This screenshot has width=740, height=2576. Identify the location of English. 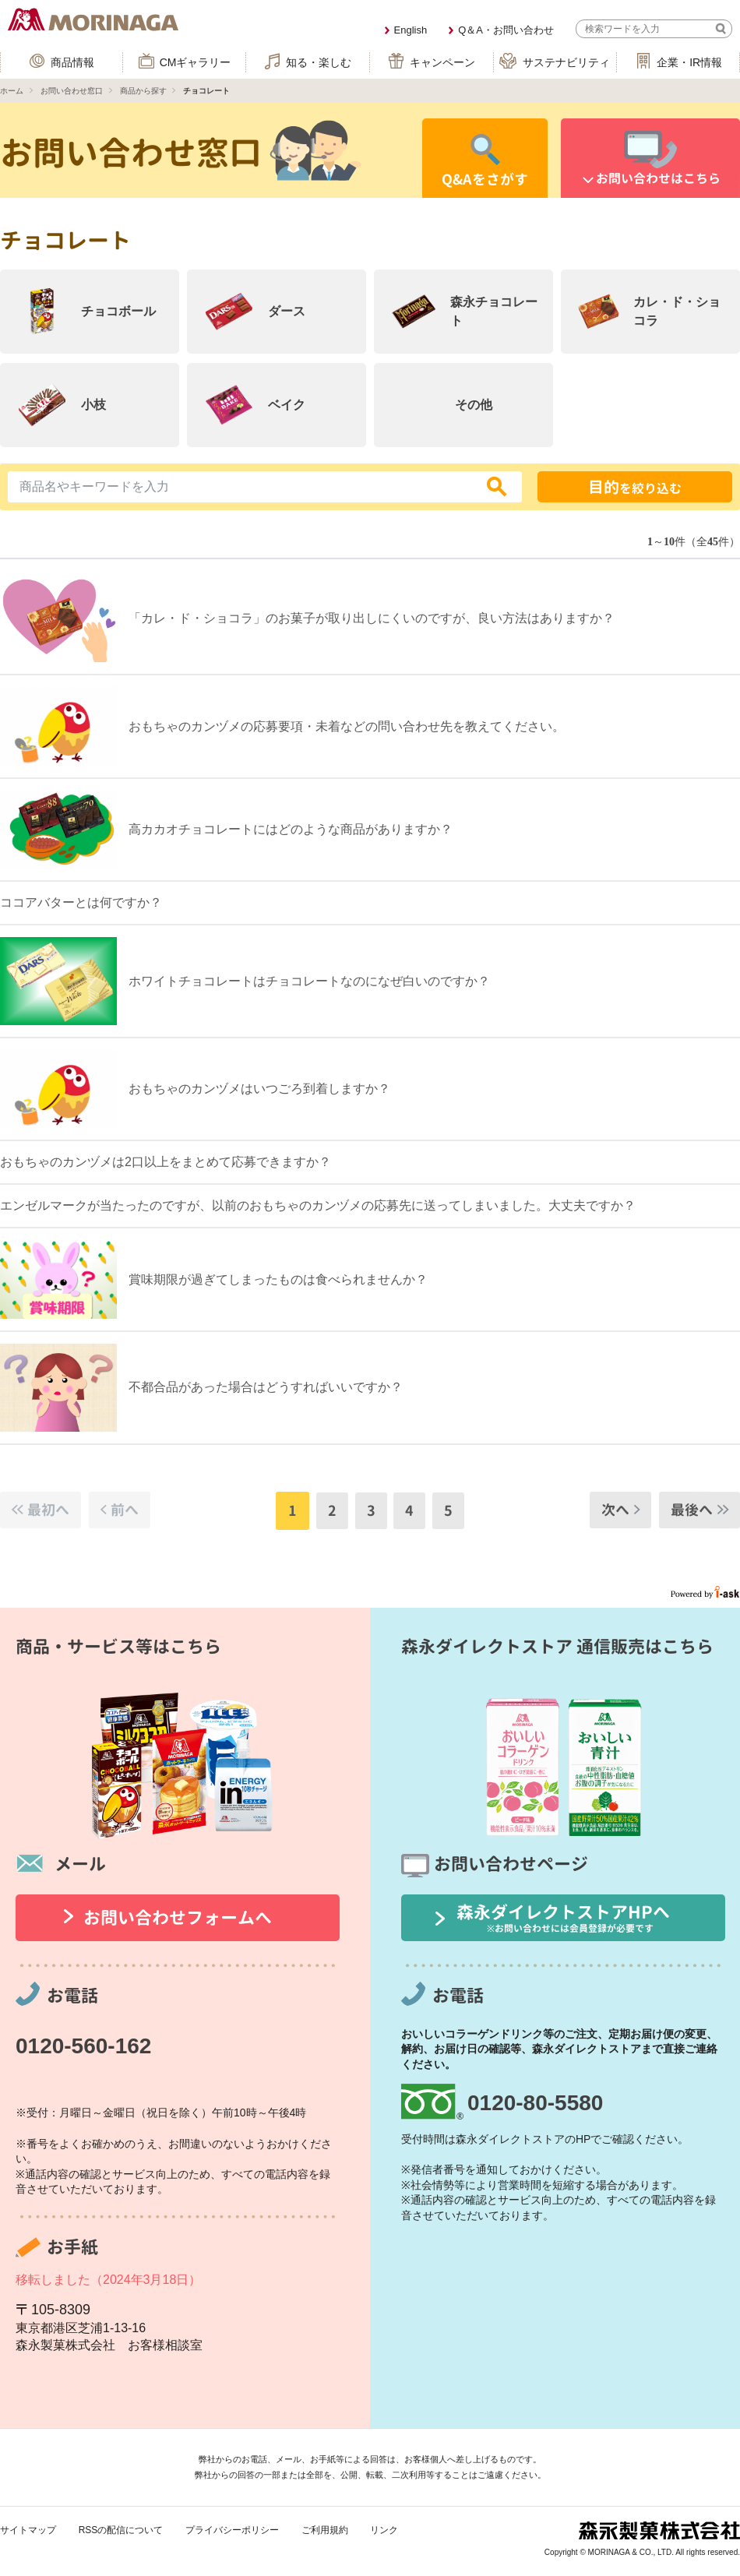
(411, 30).